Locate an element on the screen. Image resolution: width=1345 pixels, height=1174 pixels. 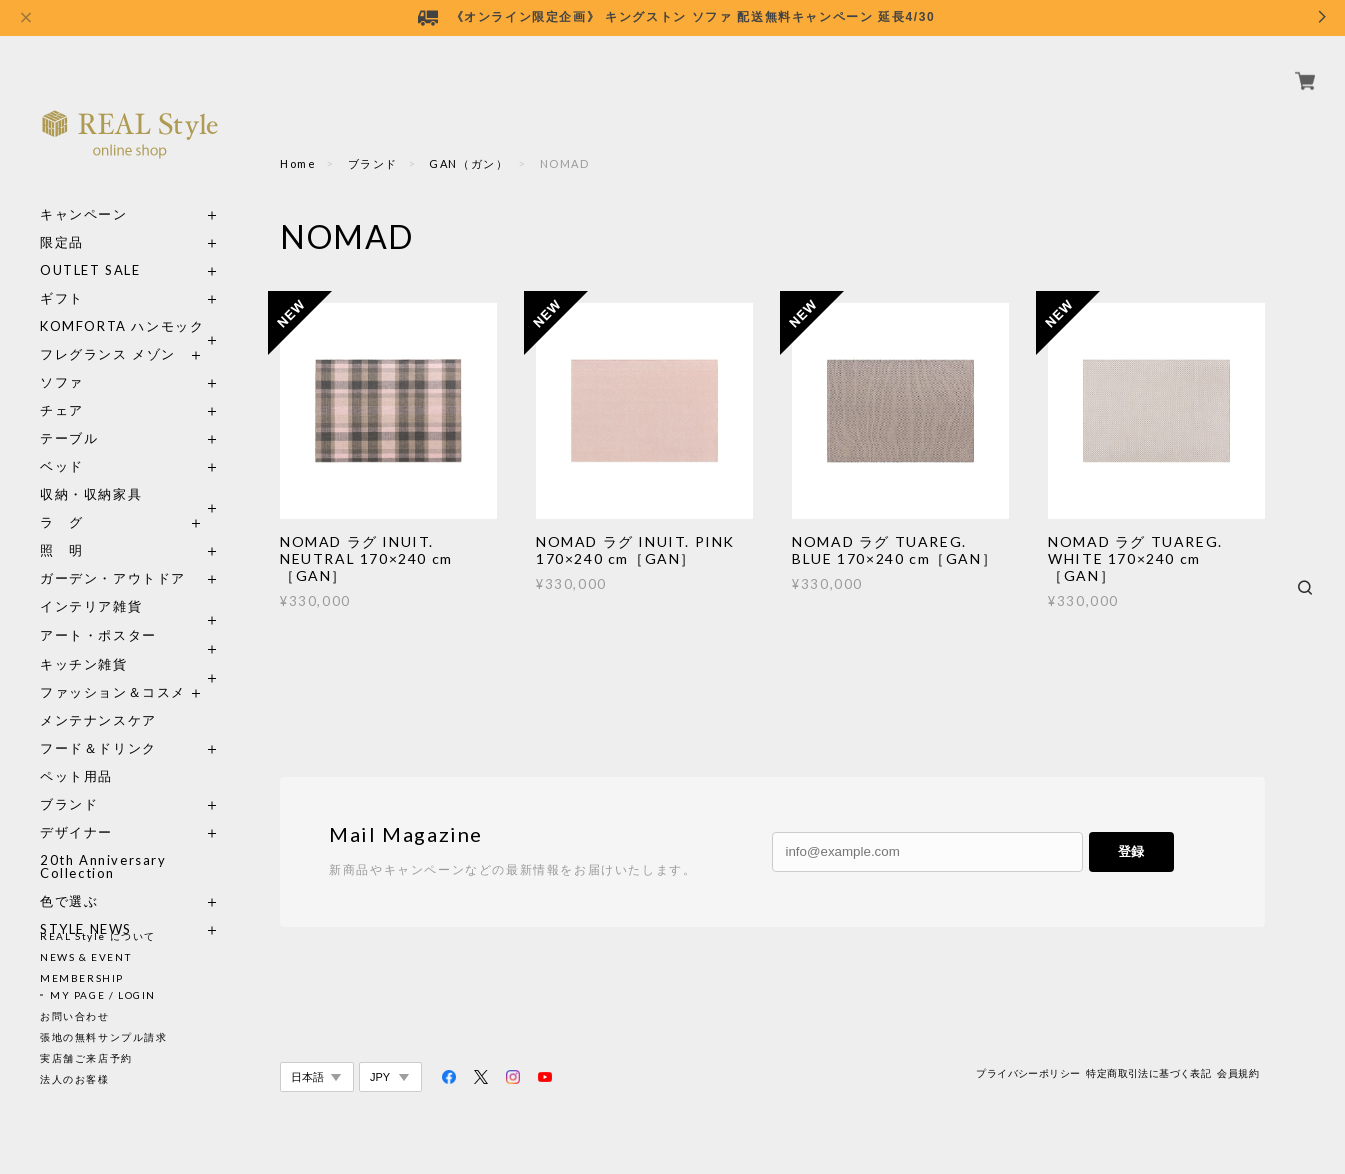
KOMFORTA ハンモック is located at coordinates (122, 303).